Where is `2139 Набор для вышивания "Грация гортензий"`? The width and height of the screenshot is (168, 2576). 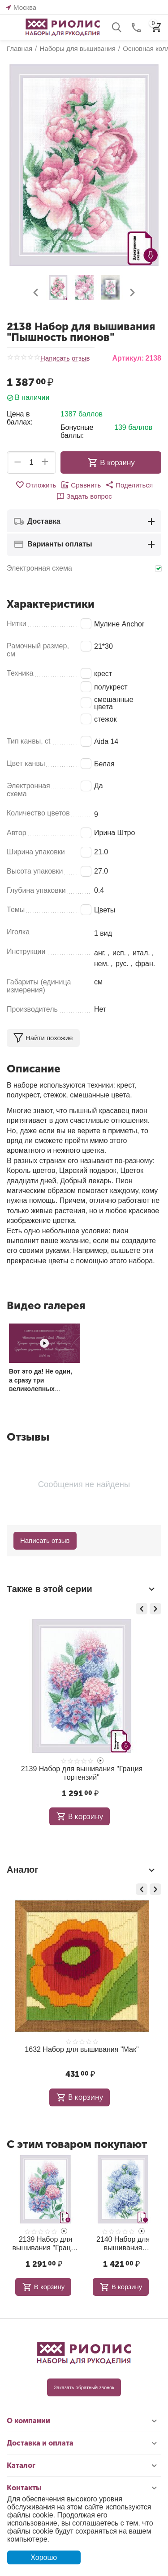
2139 Набор для вышивания "Грация гортензий" is located at coordinates (82, 1773).